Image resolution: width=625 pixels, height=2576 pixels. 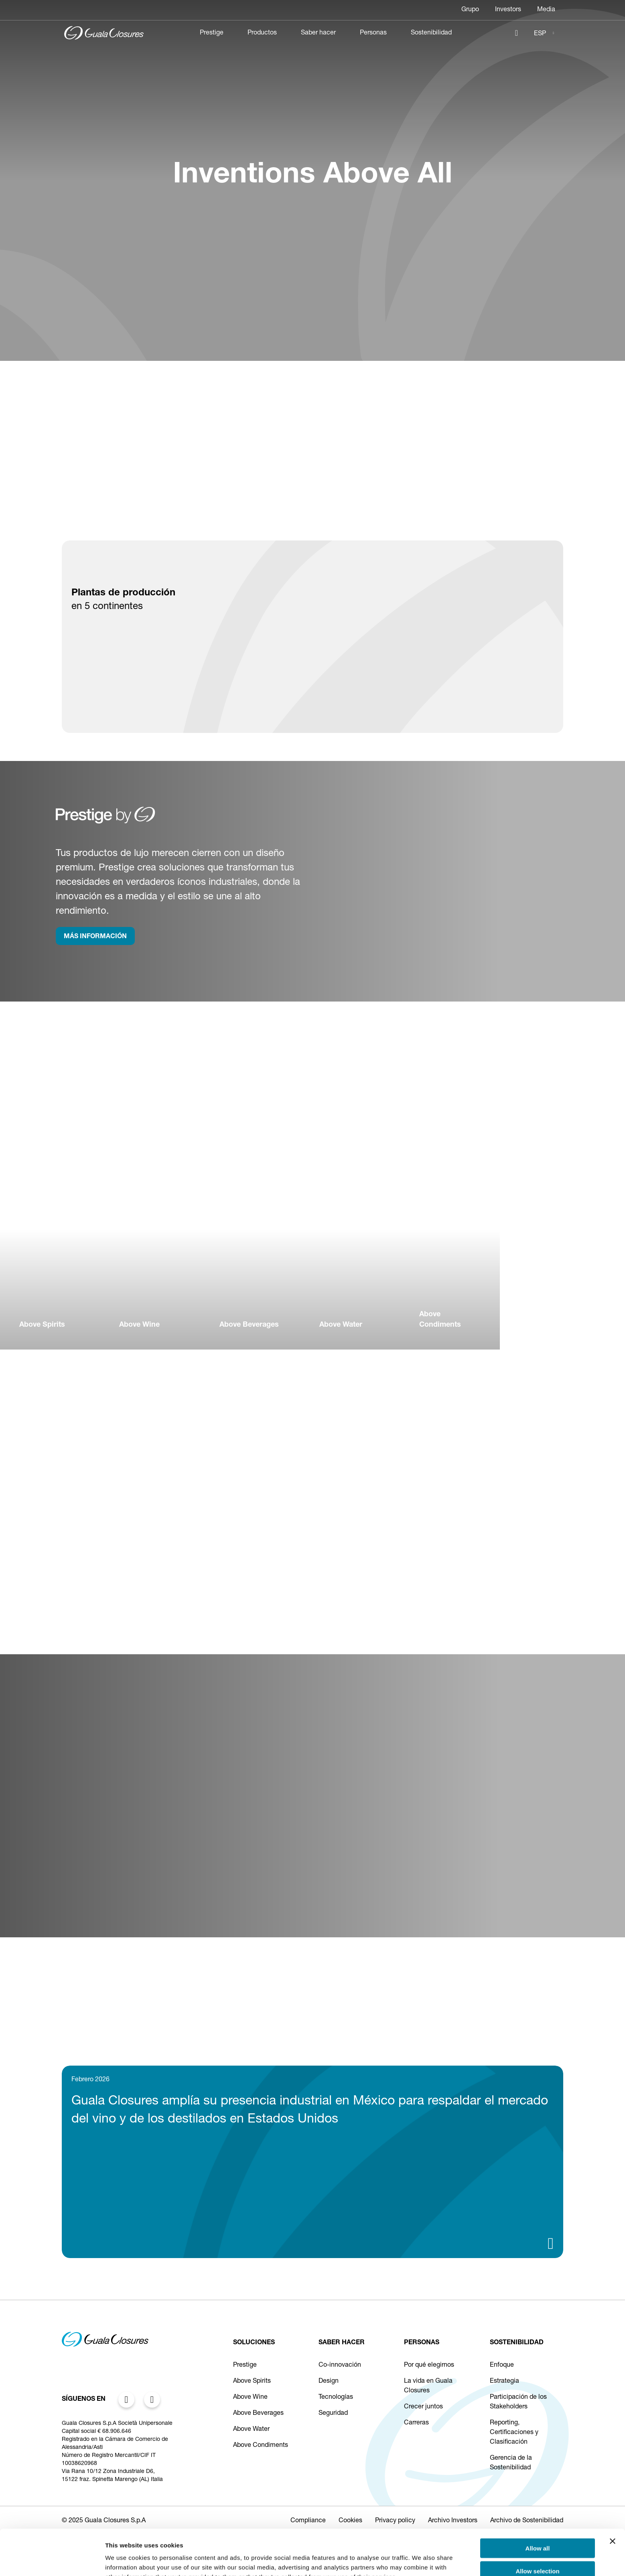 What do you see at coordinates (470, 10) in the screenshot?
I see `Grupo` at bounding box center [470, 10].